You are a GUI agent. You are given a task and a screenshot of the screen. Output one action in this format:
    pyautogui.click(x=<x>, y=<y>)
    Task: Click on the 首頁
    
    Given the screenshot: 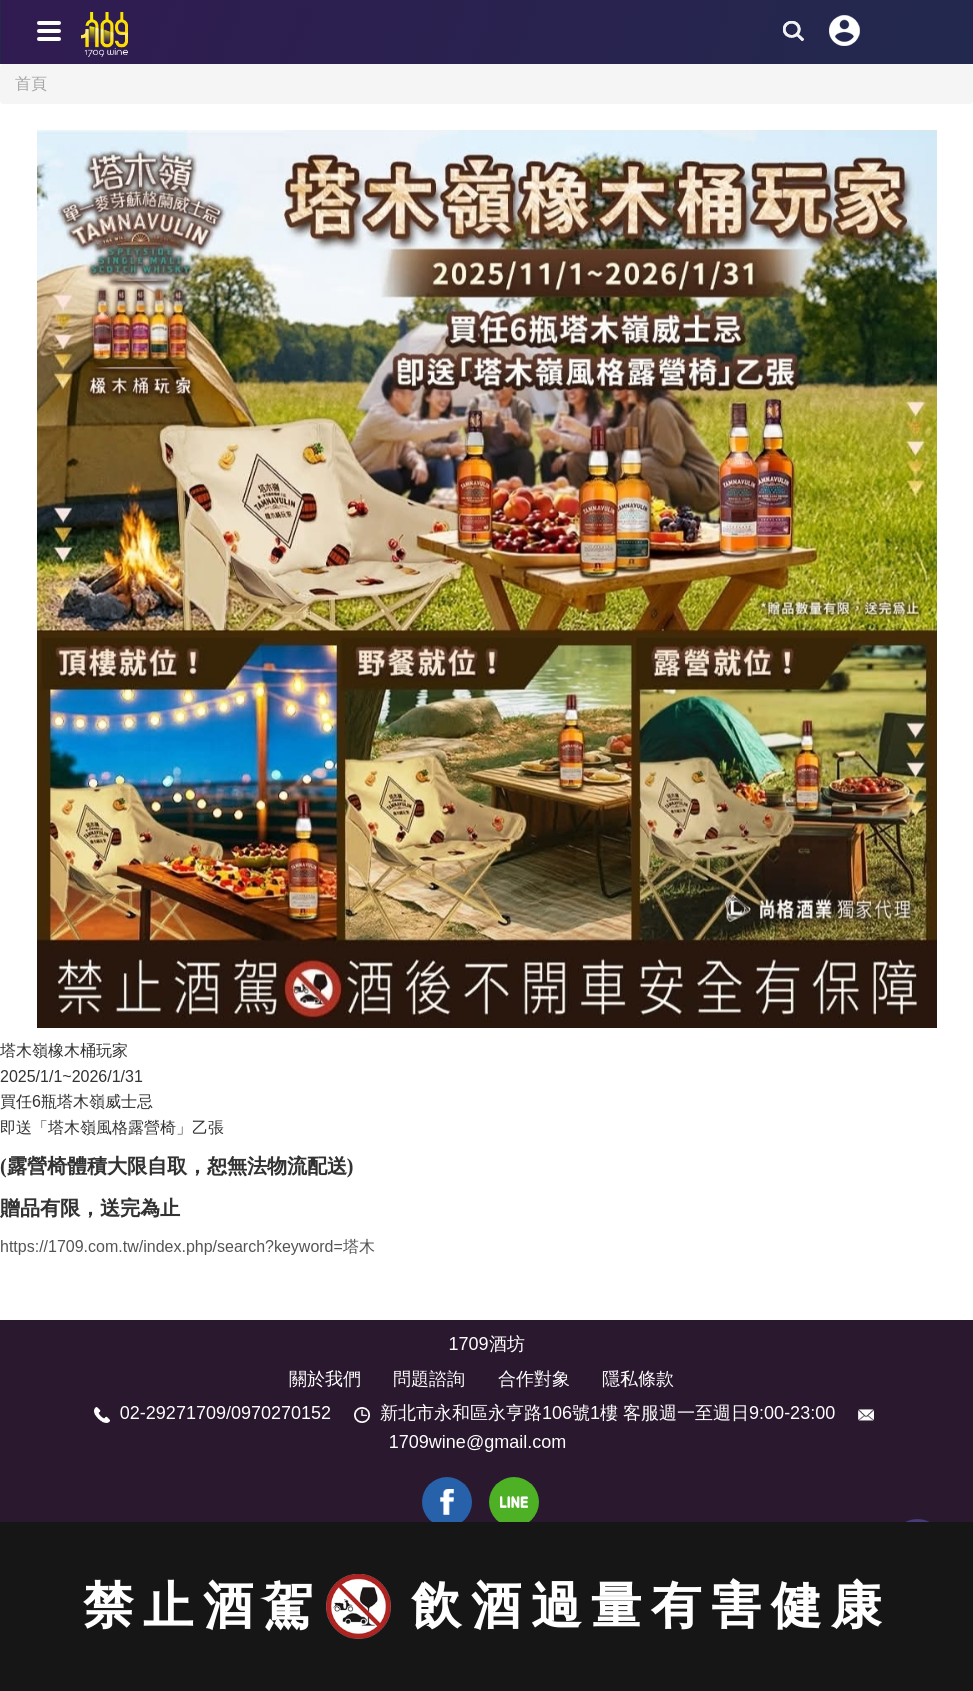 What is the action you would take?
    pyautogui.click(x=31, y=83)
    